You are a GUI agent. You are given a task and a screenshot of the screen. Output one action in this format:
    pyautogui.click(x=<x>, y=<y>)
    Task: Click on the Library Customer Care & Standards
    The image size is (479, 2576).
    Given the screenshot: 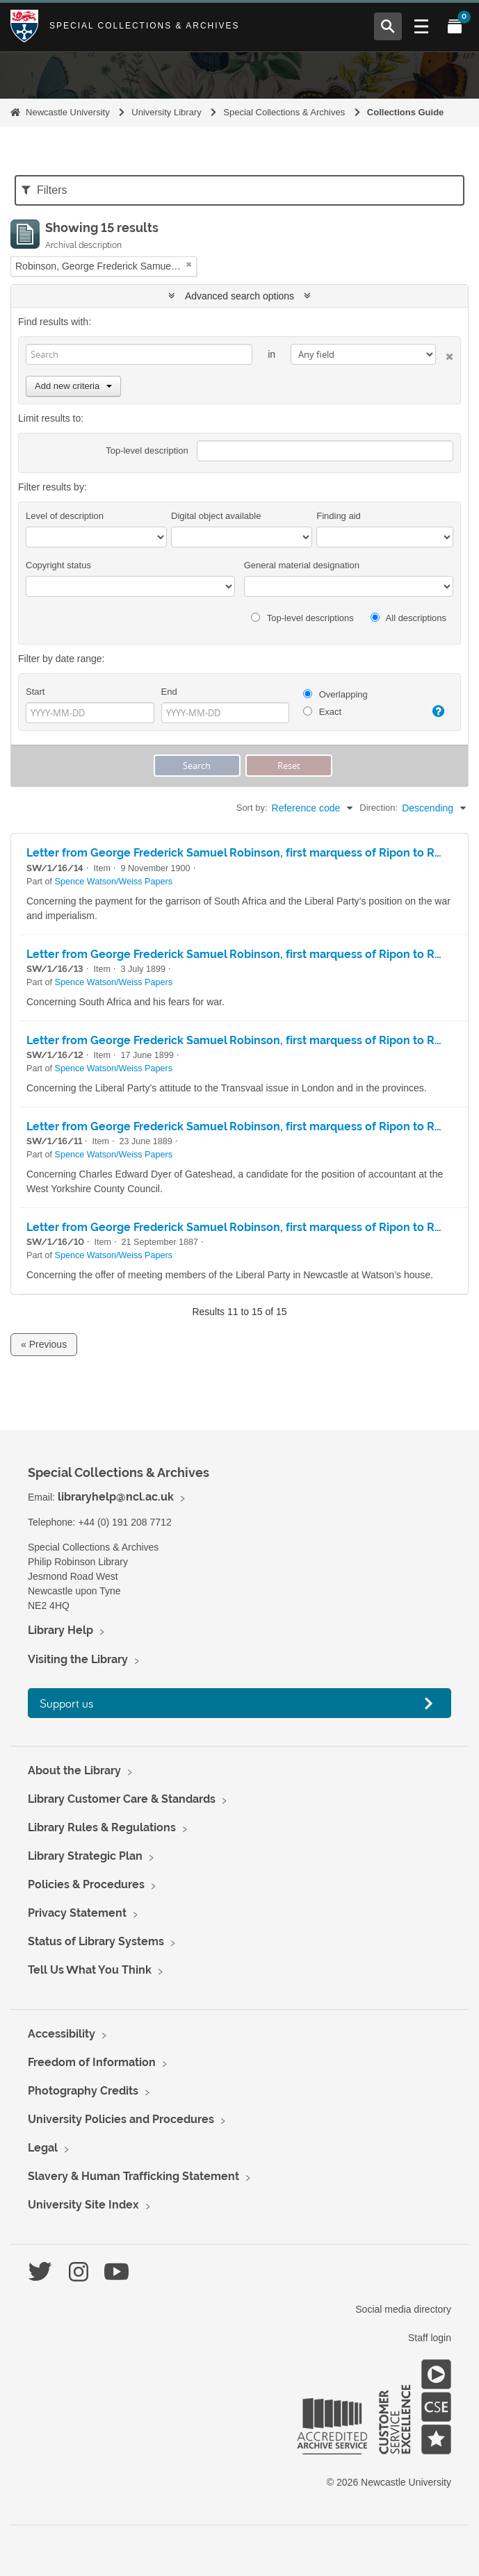 What is the action you would take?
    pyautogui.click(x=122, y=1799)
    